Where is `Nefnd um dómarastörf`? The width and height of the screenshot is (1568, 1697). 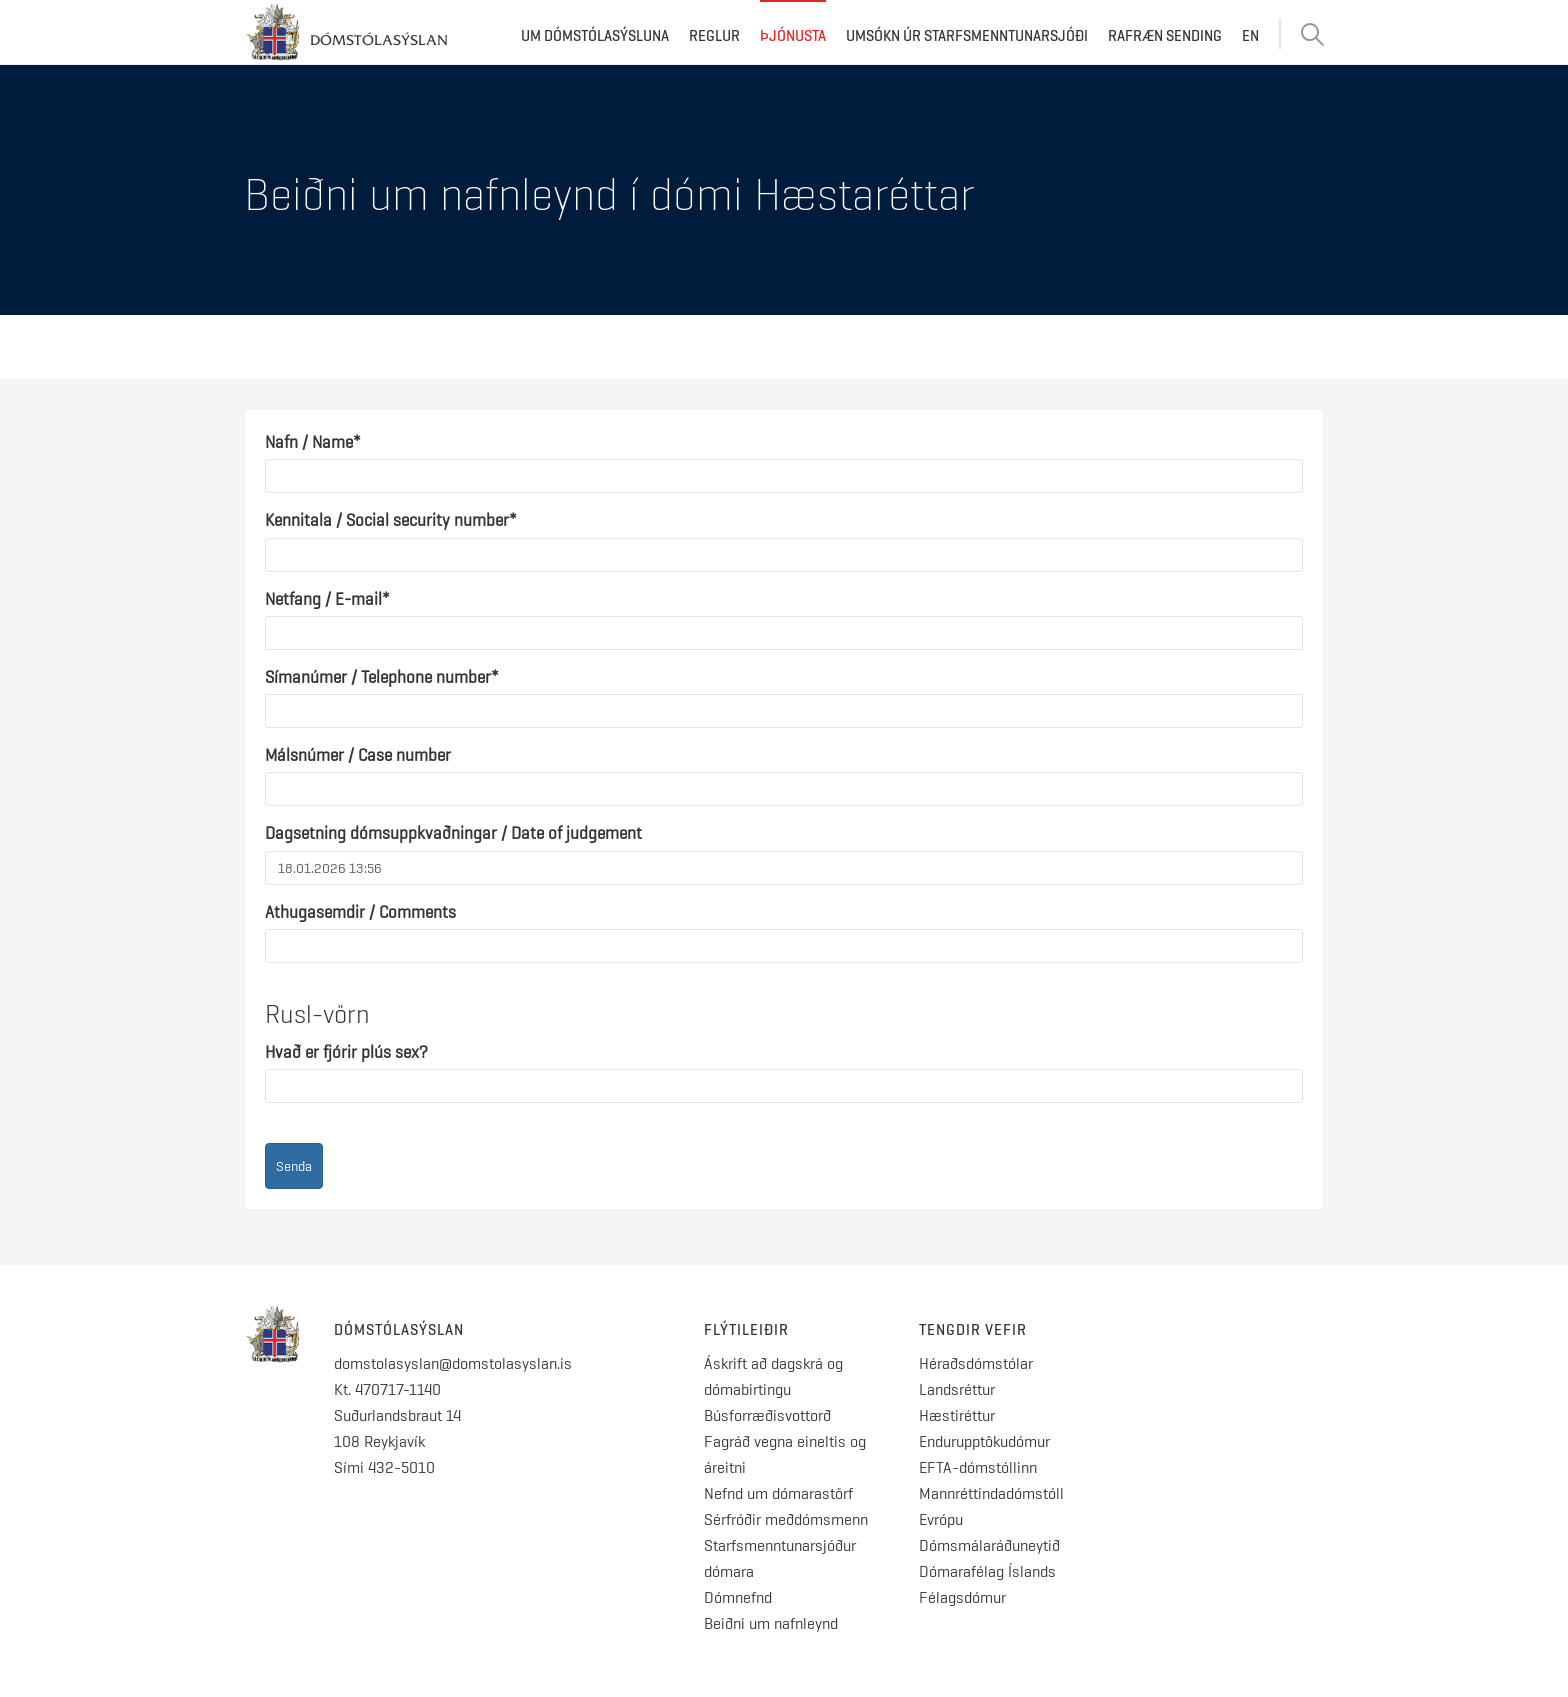
Nefnd um dómarastörf is located at coordinates (778, 1493).